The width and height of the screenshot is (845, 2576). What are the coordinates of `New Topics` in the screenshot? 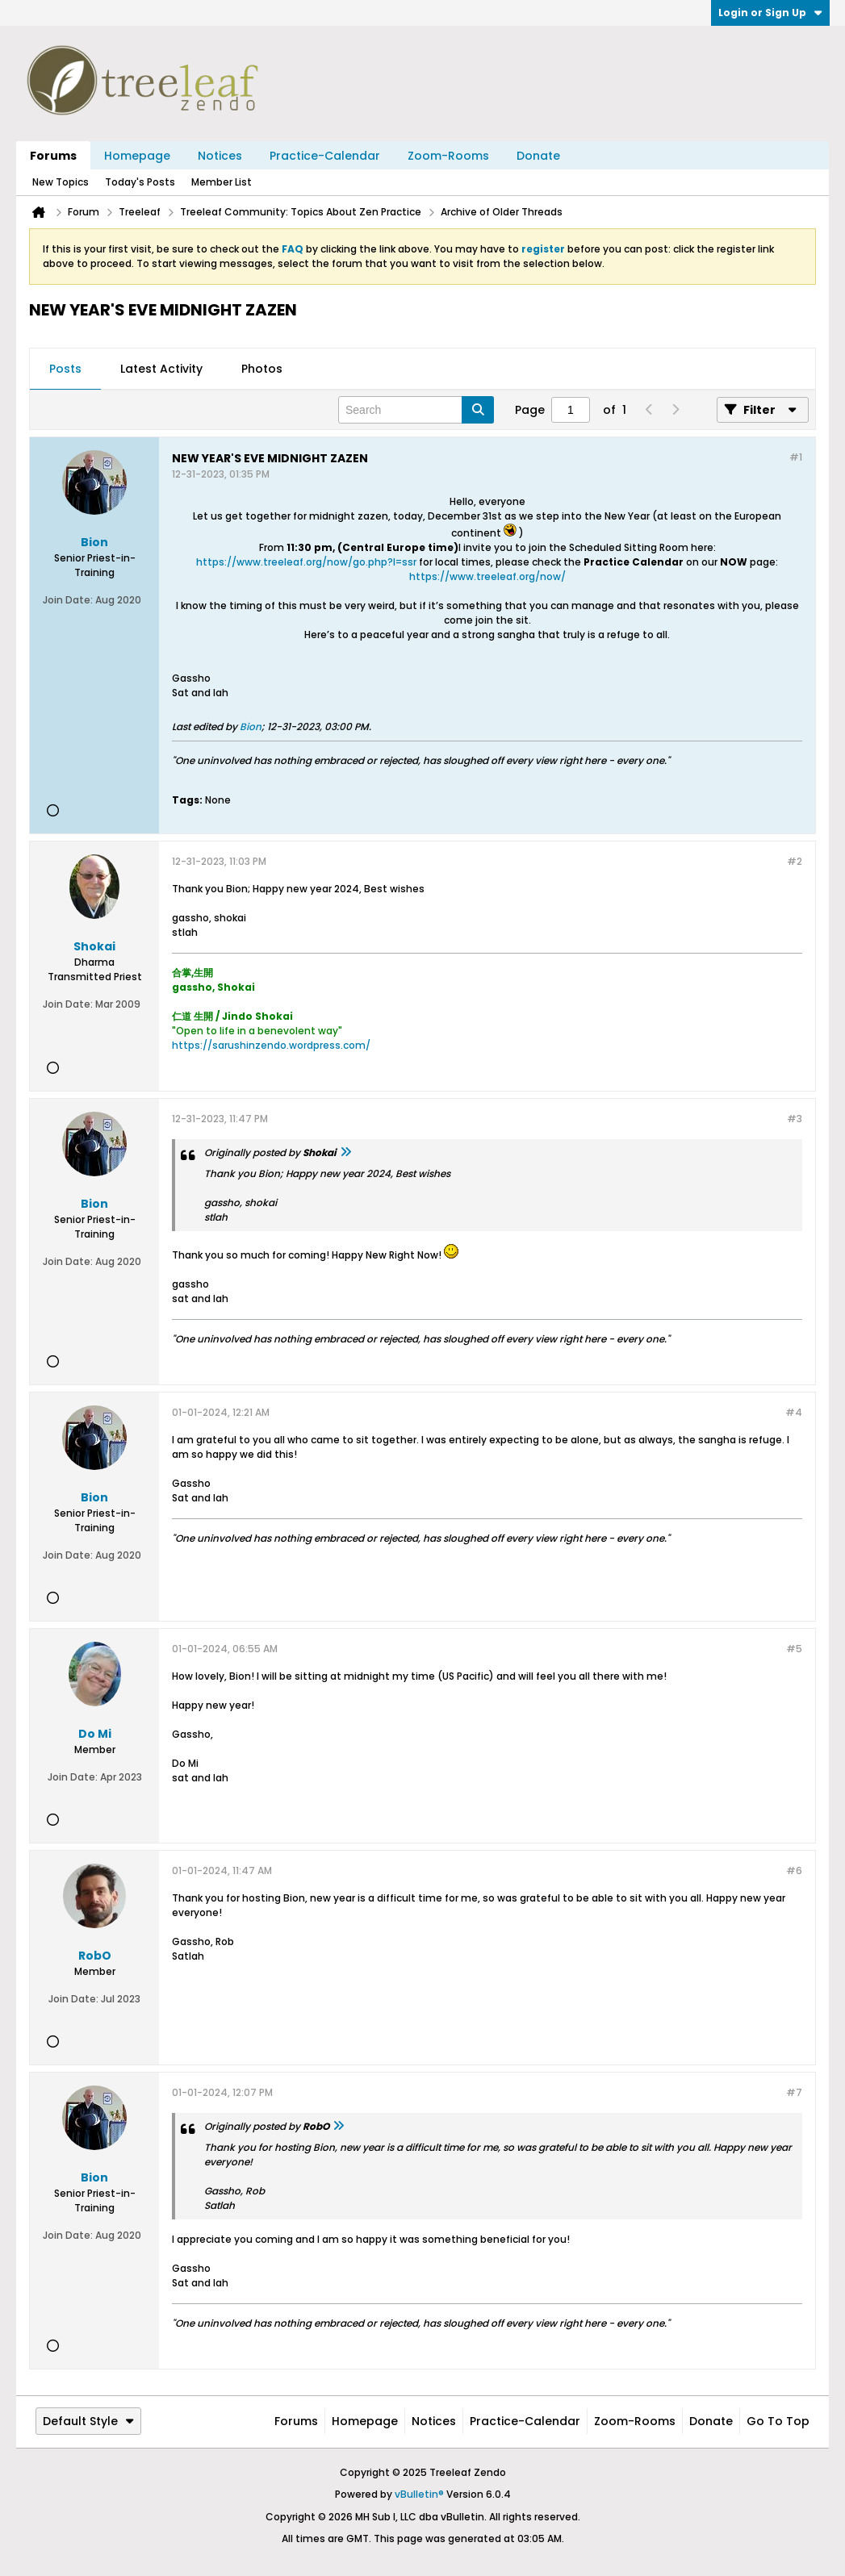 It's located at (60, 182).